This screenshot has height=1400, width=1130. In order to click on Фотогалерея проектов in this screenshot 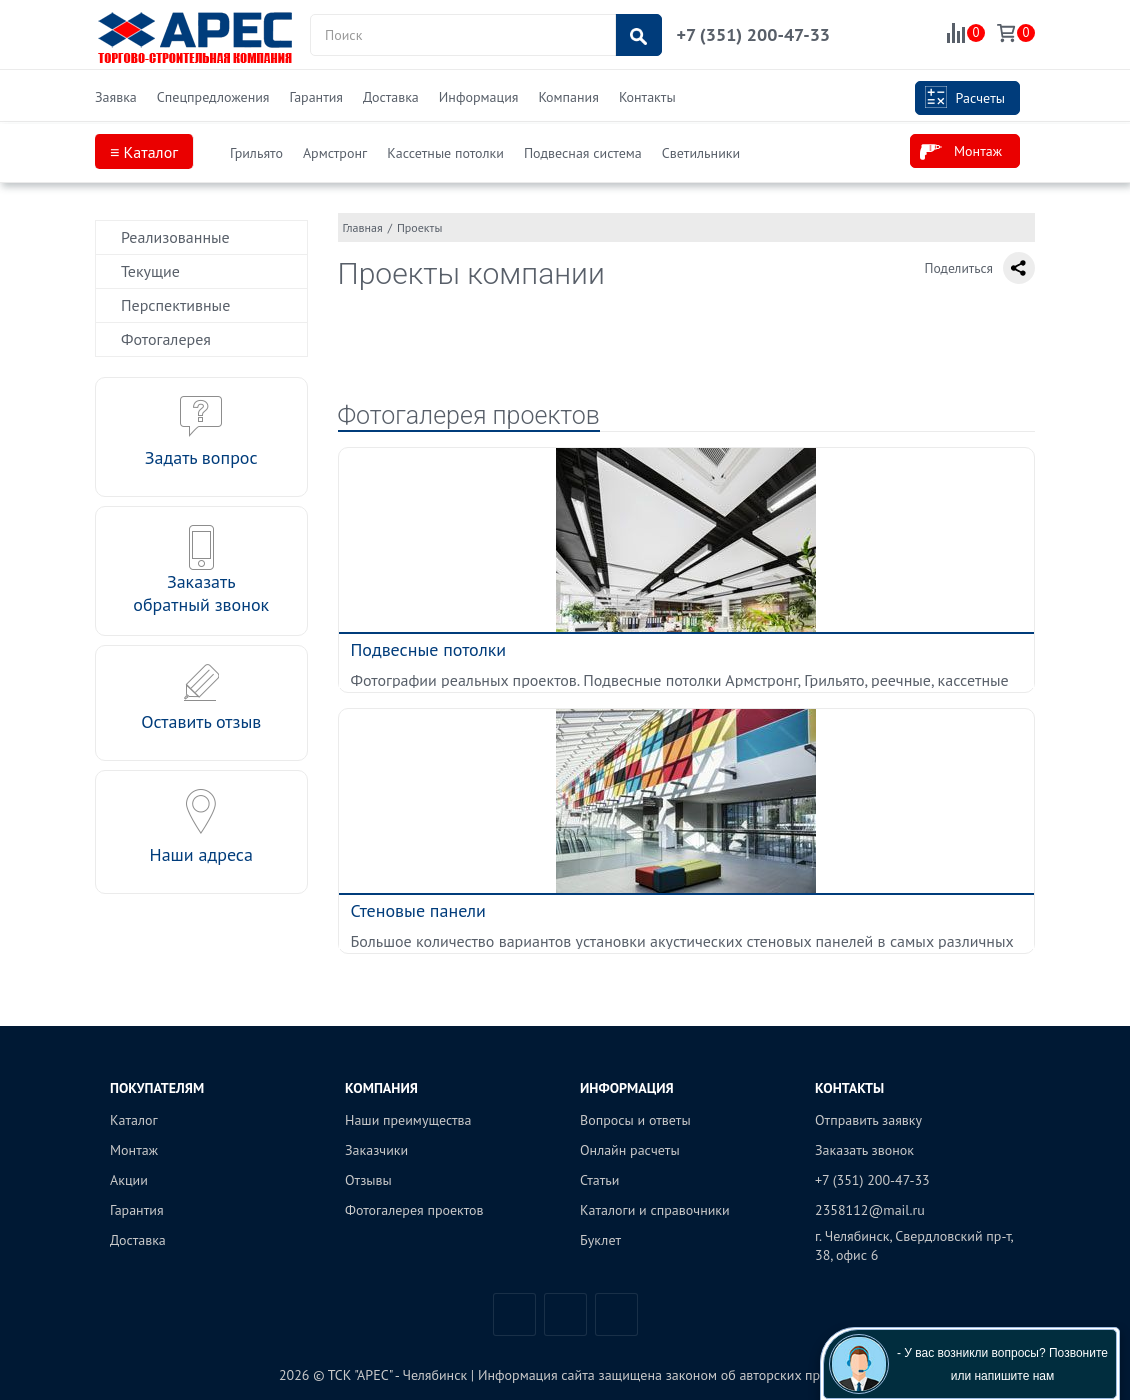, I will do `click(469, 415)`.